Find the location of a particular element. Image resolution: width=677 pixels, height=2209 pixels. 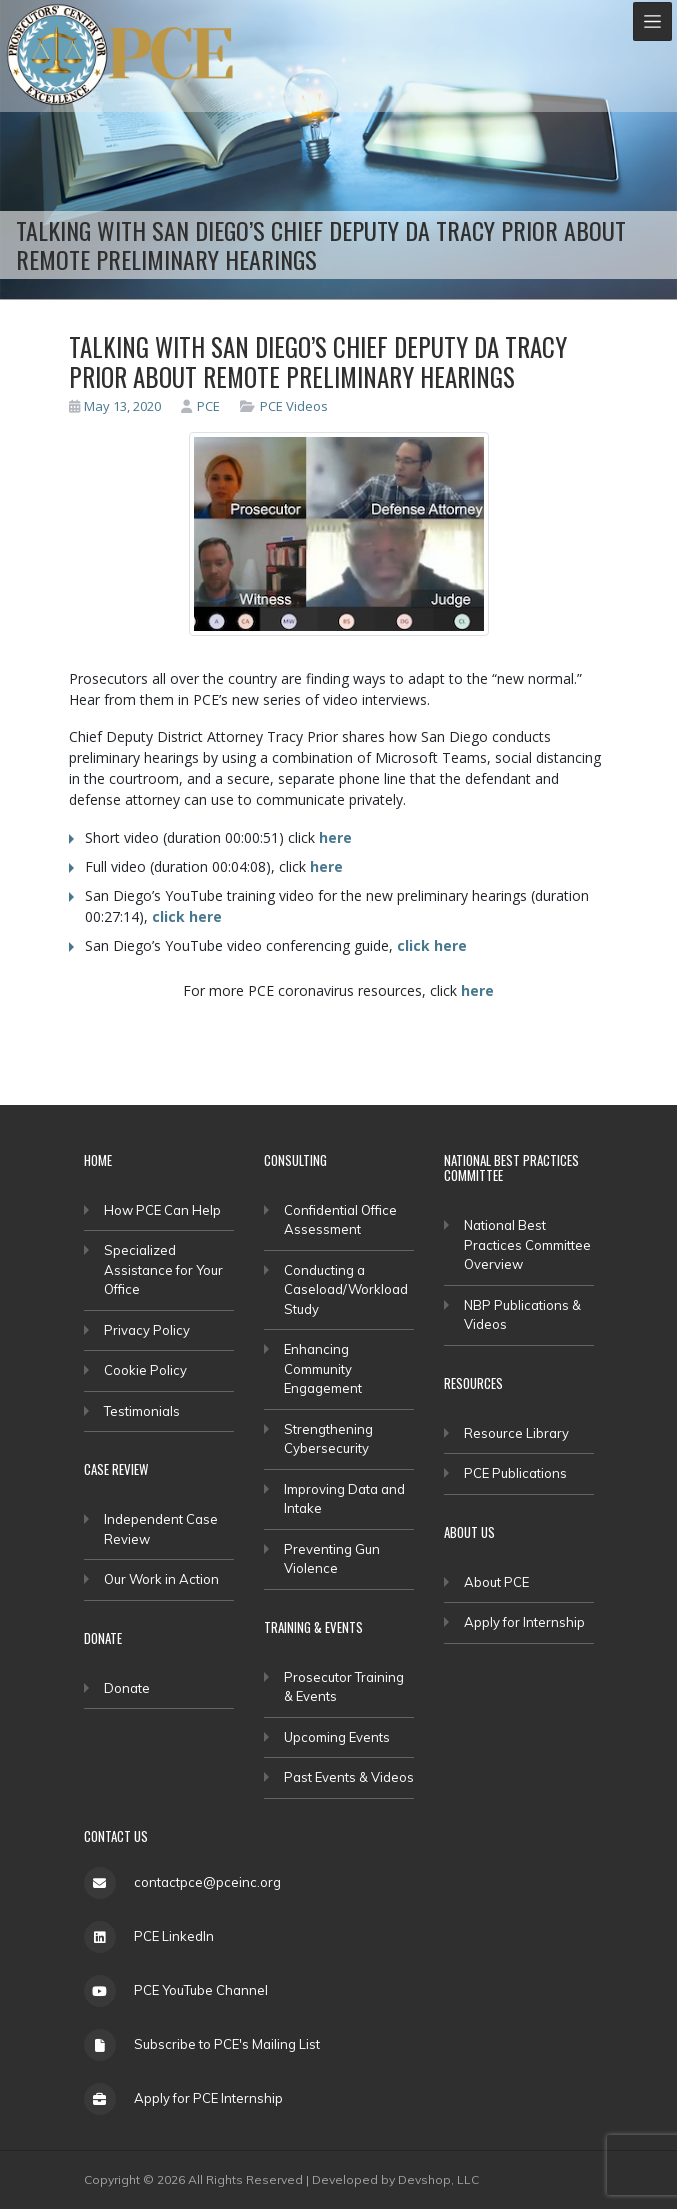

Our Work in Action is located at coordinates (161, 1579).